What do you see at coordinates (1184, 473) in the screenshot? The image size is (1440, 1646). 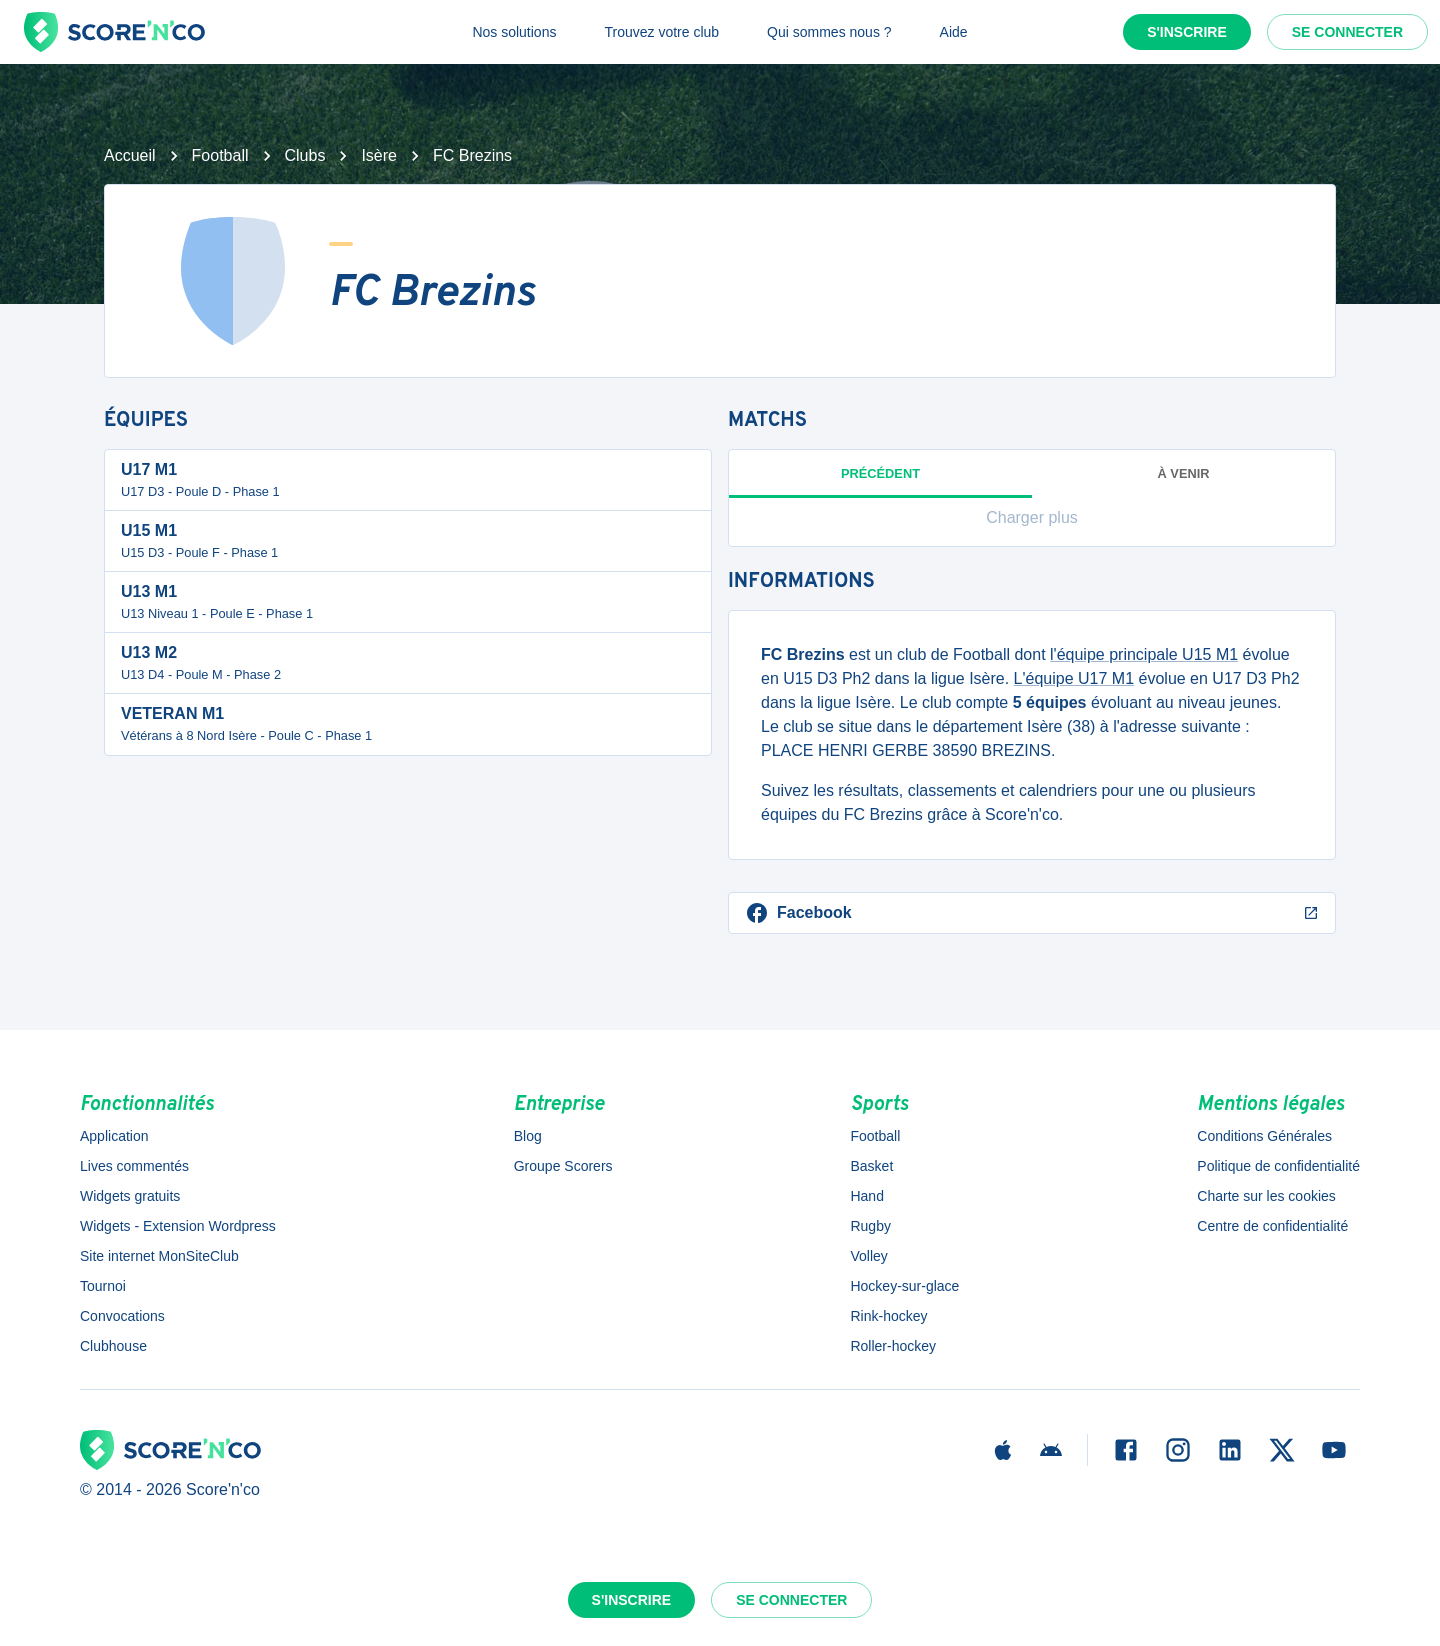 I see `à venir [tab]` at bounding box center [1184, 473].